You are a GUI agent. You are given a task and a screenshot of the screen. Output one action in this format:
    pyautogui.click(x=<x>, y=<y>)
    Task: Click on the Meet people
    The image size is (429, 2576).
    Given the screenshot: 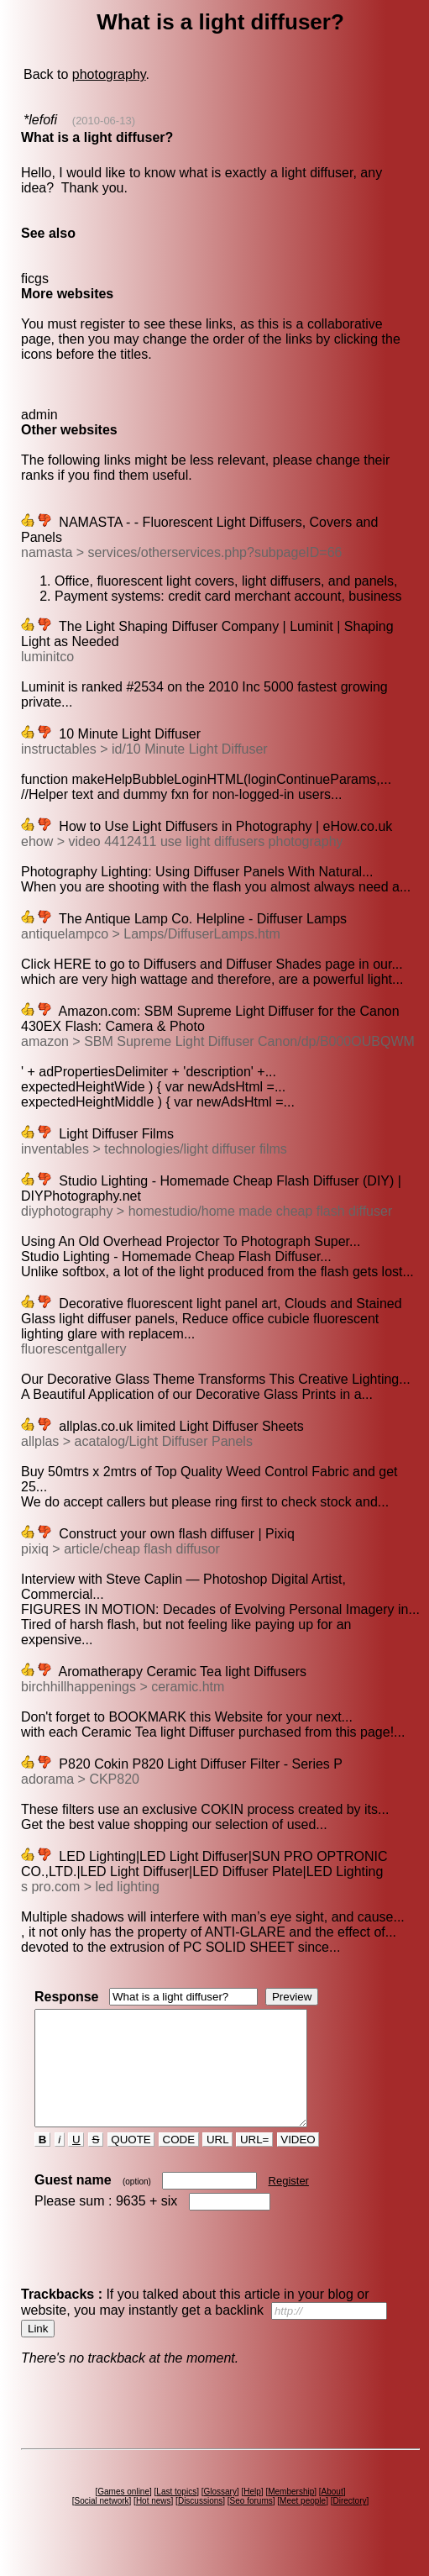 What is the action you would take?
    pyautogui.click(x=303, y=2523)
    